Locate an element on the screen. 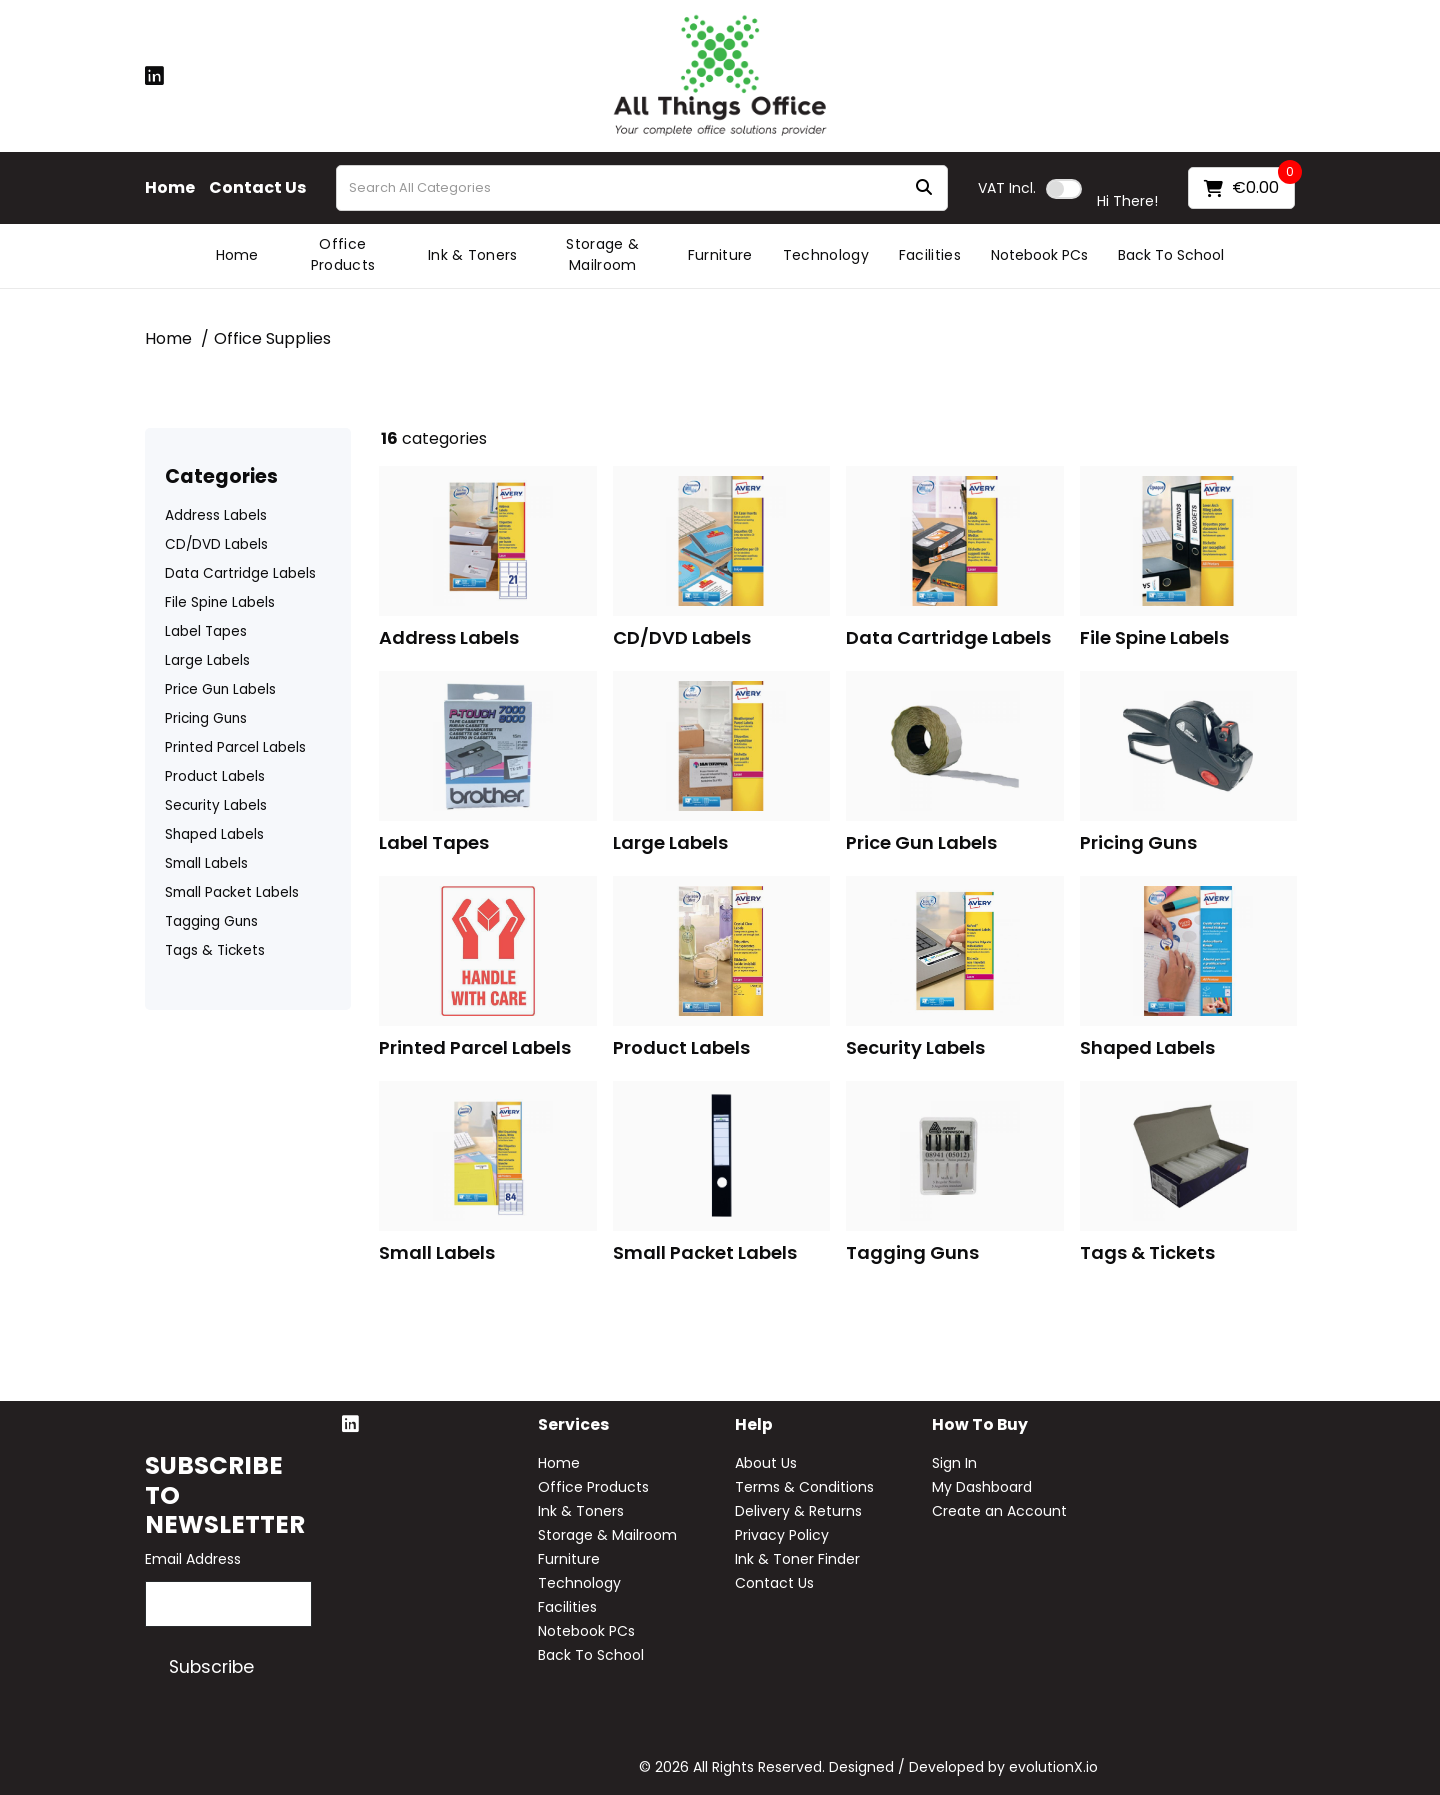 The image size is (1440, 1795). Technology is located at coordinates (826, 255).